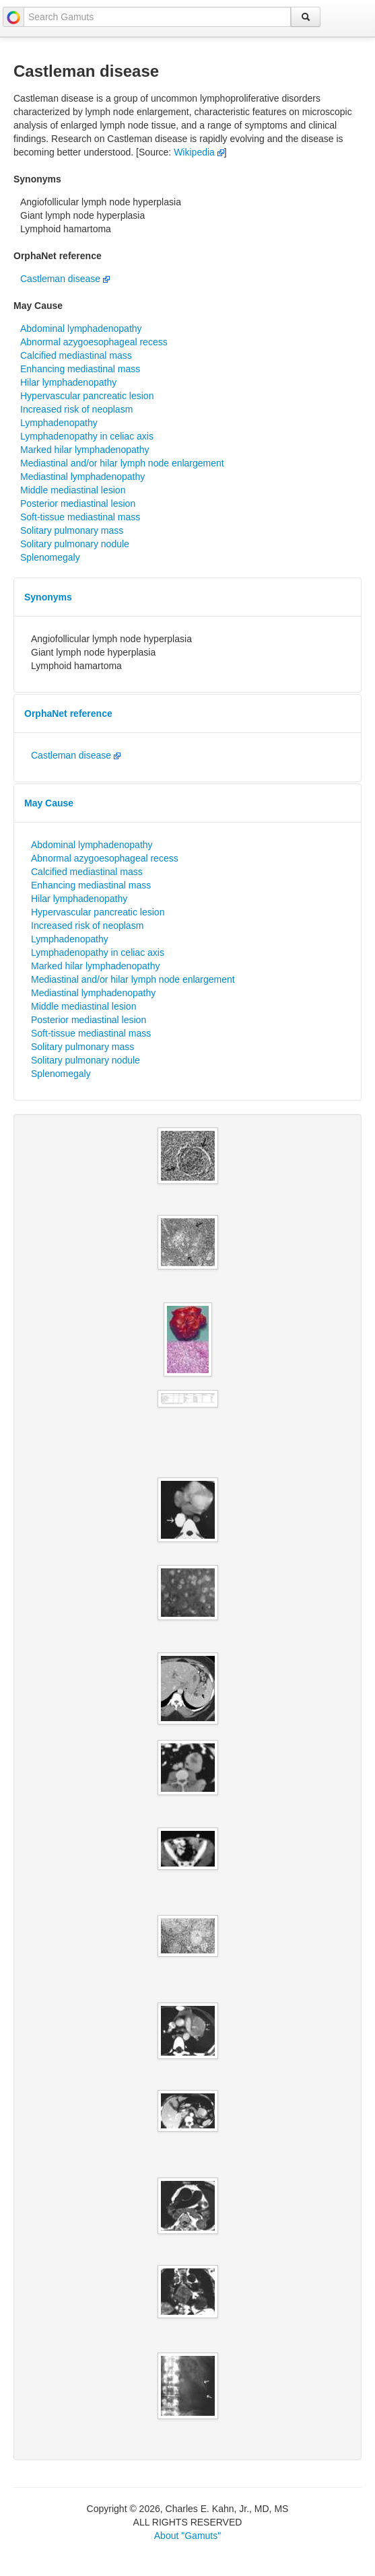 Image resolution: width=375 pixels, height=2576 pixels. I want to click on Abnormal azygoesophageal recess, so click(94, 342).